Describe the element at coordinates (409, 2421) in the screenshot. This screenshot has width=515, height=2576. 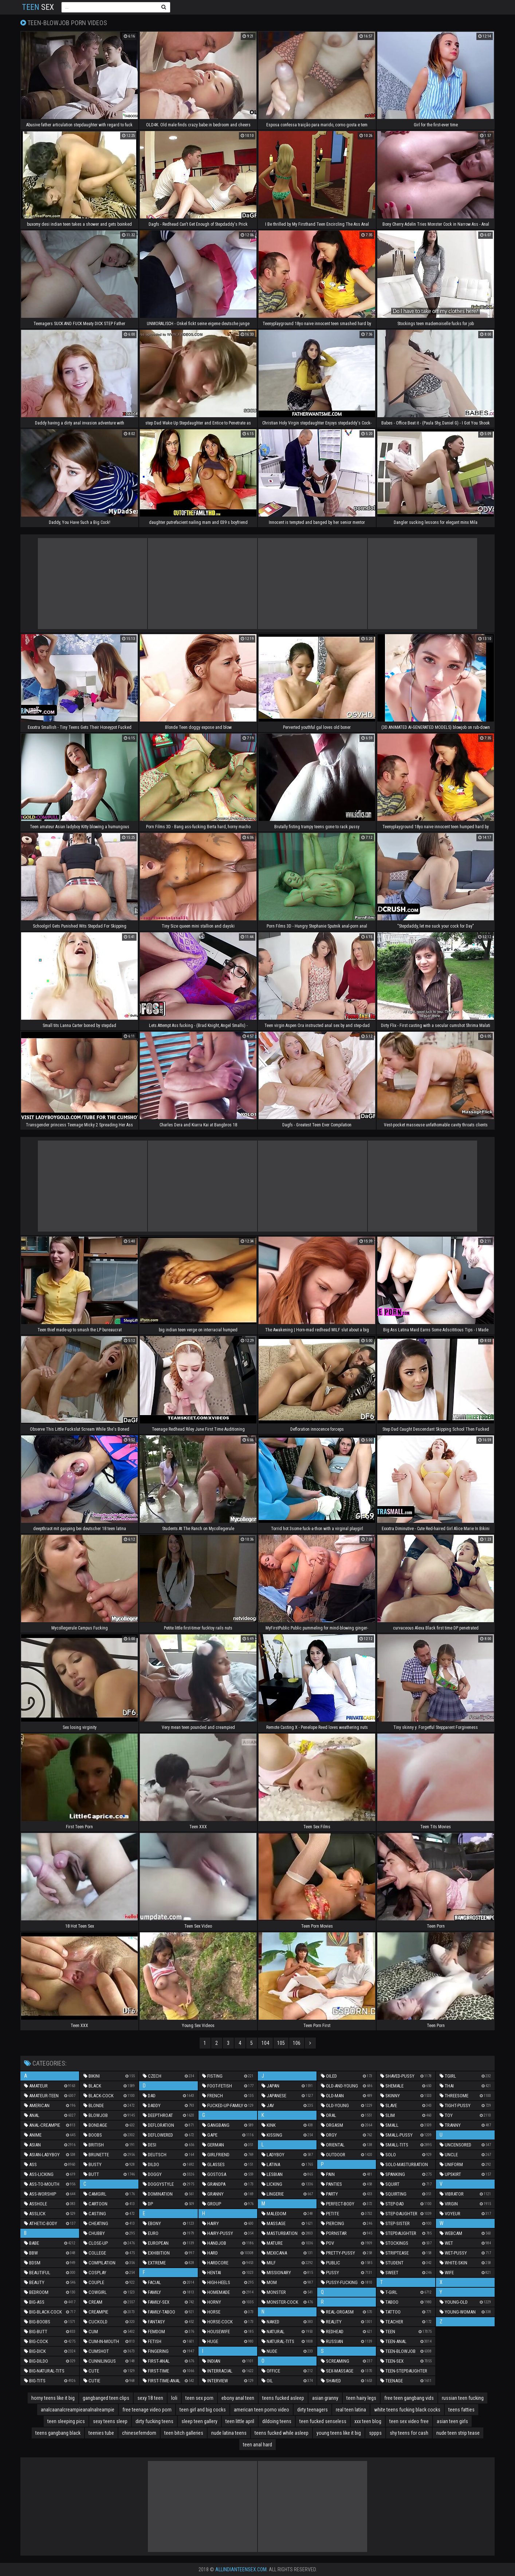
I see `teen sex video free` at that location.